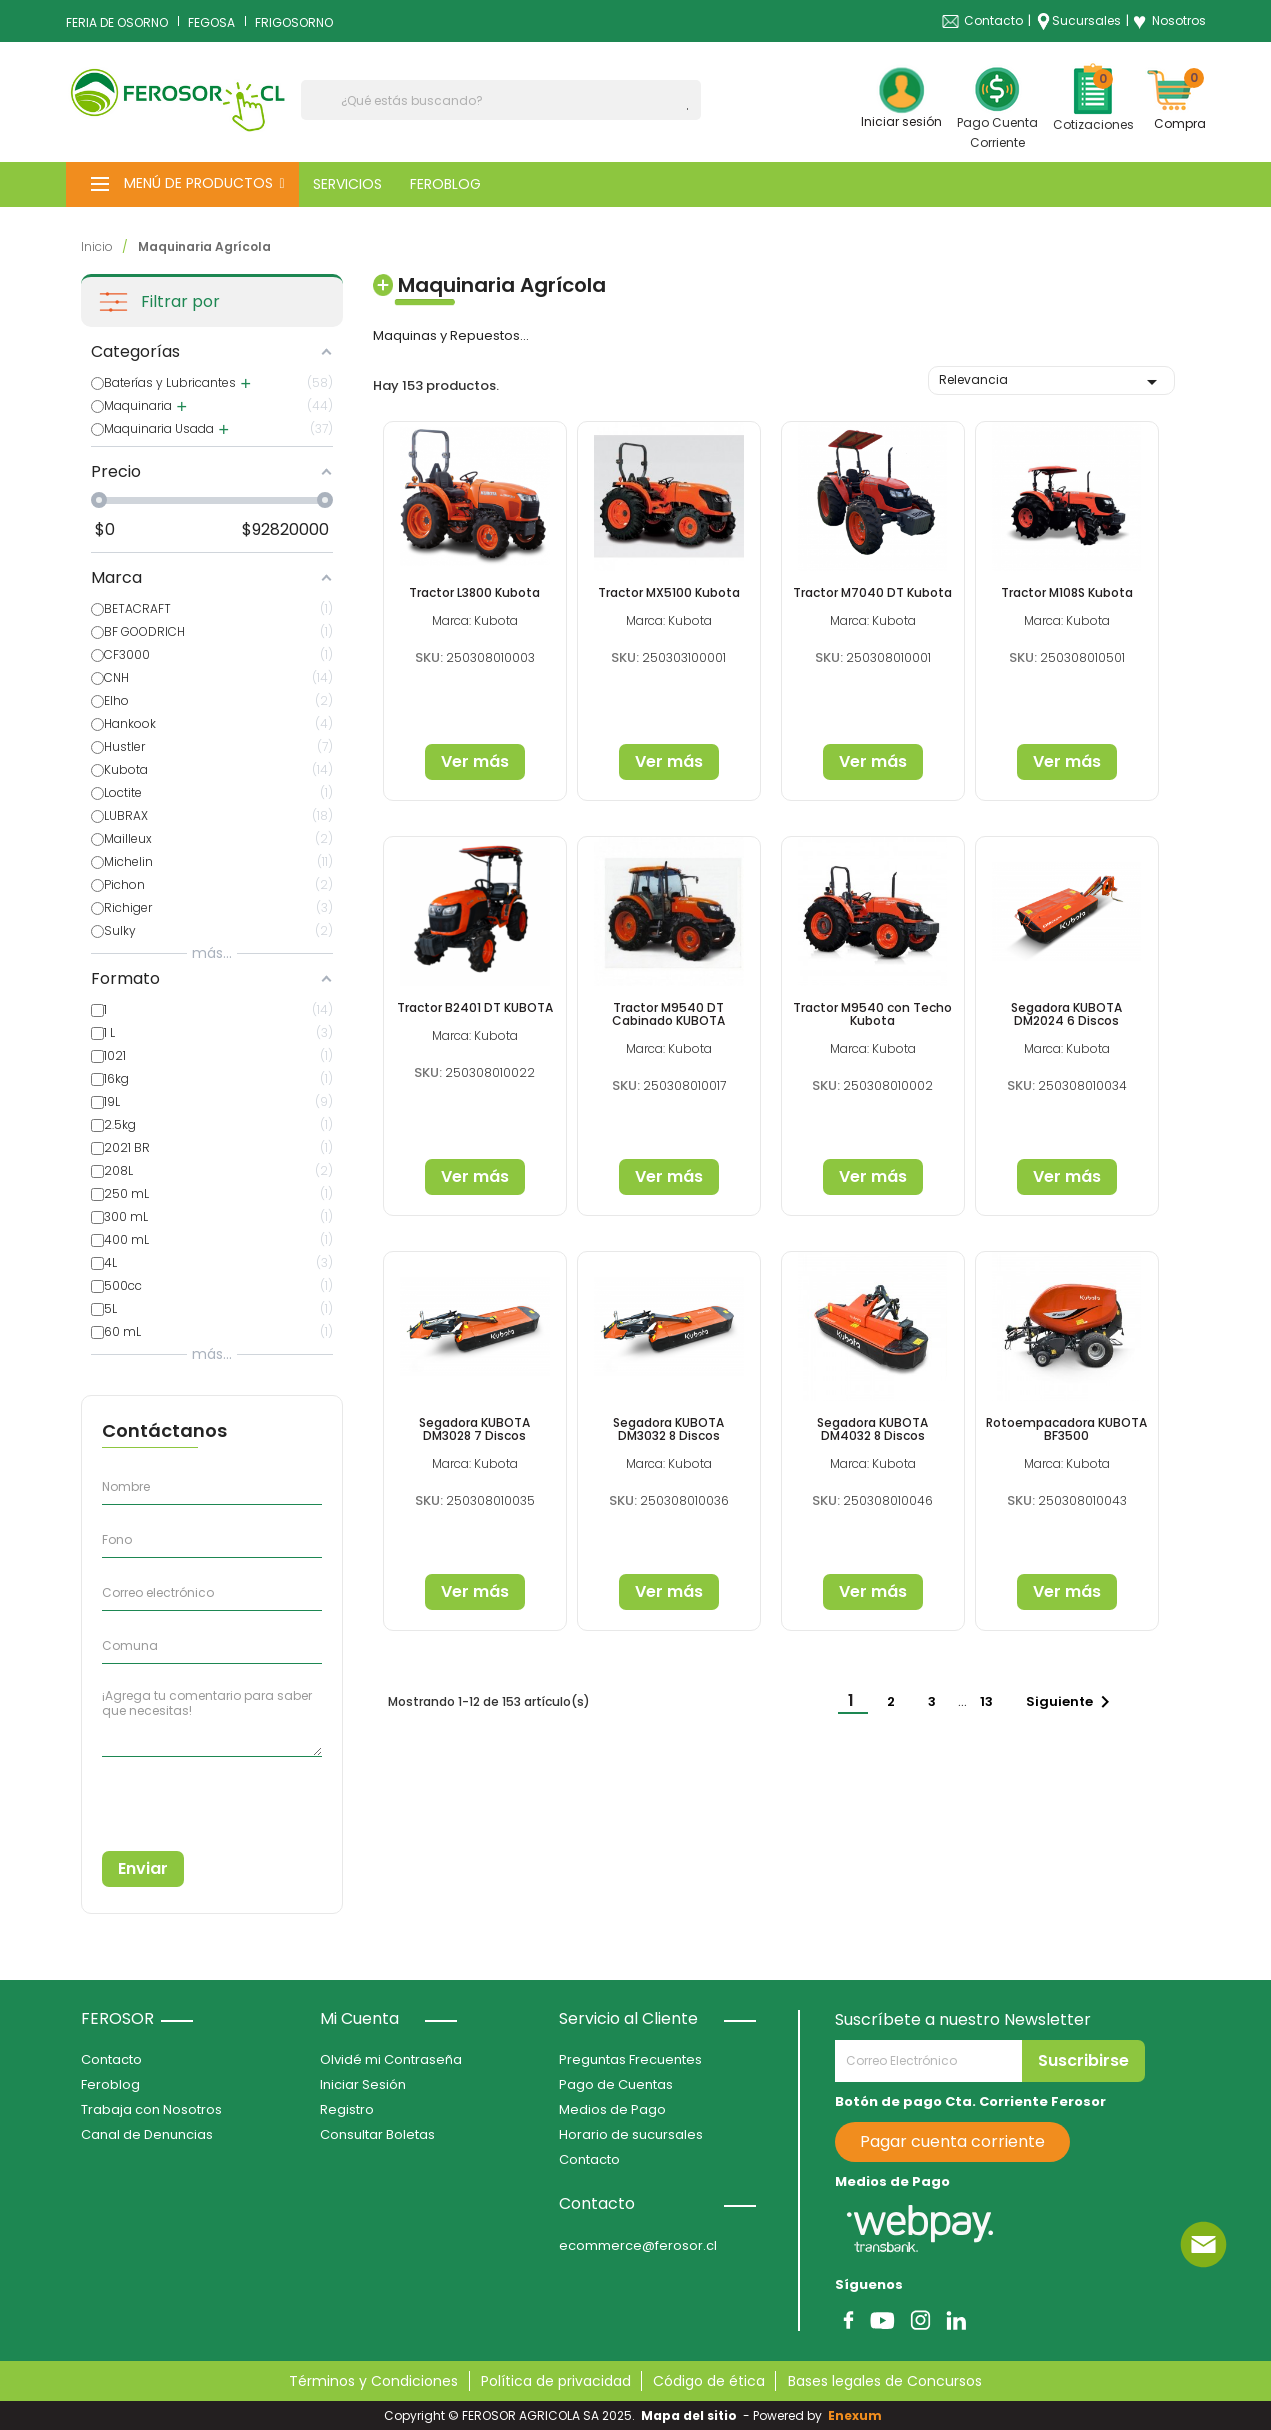 The width and height of the screenshot is (1271, 2430). I want to click on Ver más, so click(475, 761).